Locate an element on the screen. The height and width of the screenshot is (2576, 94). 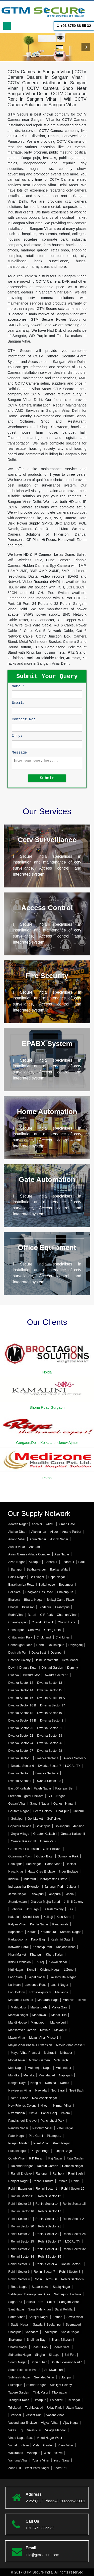
Paschim Vihar is located at coordinates (42, 2128).